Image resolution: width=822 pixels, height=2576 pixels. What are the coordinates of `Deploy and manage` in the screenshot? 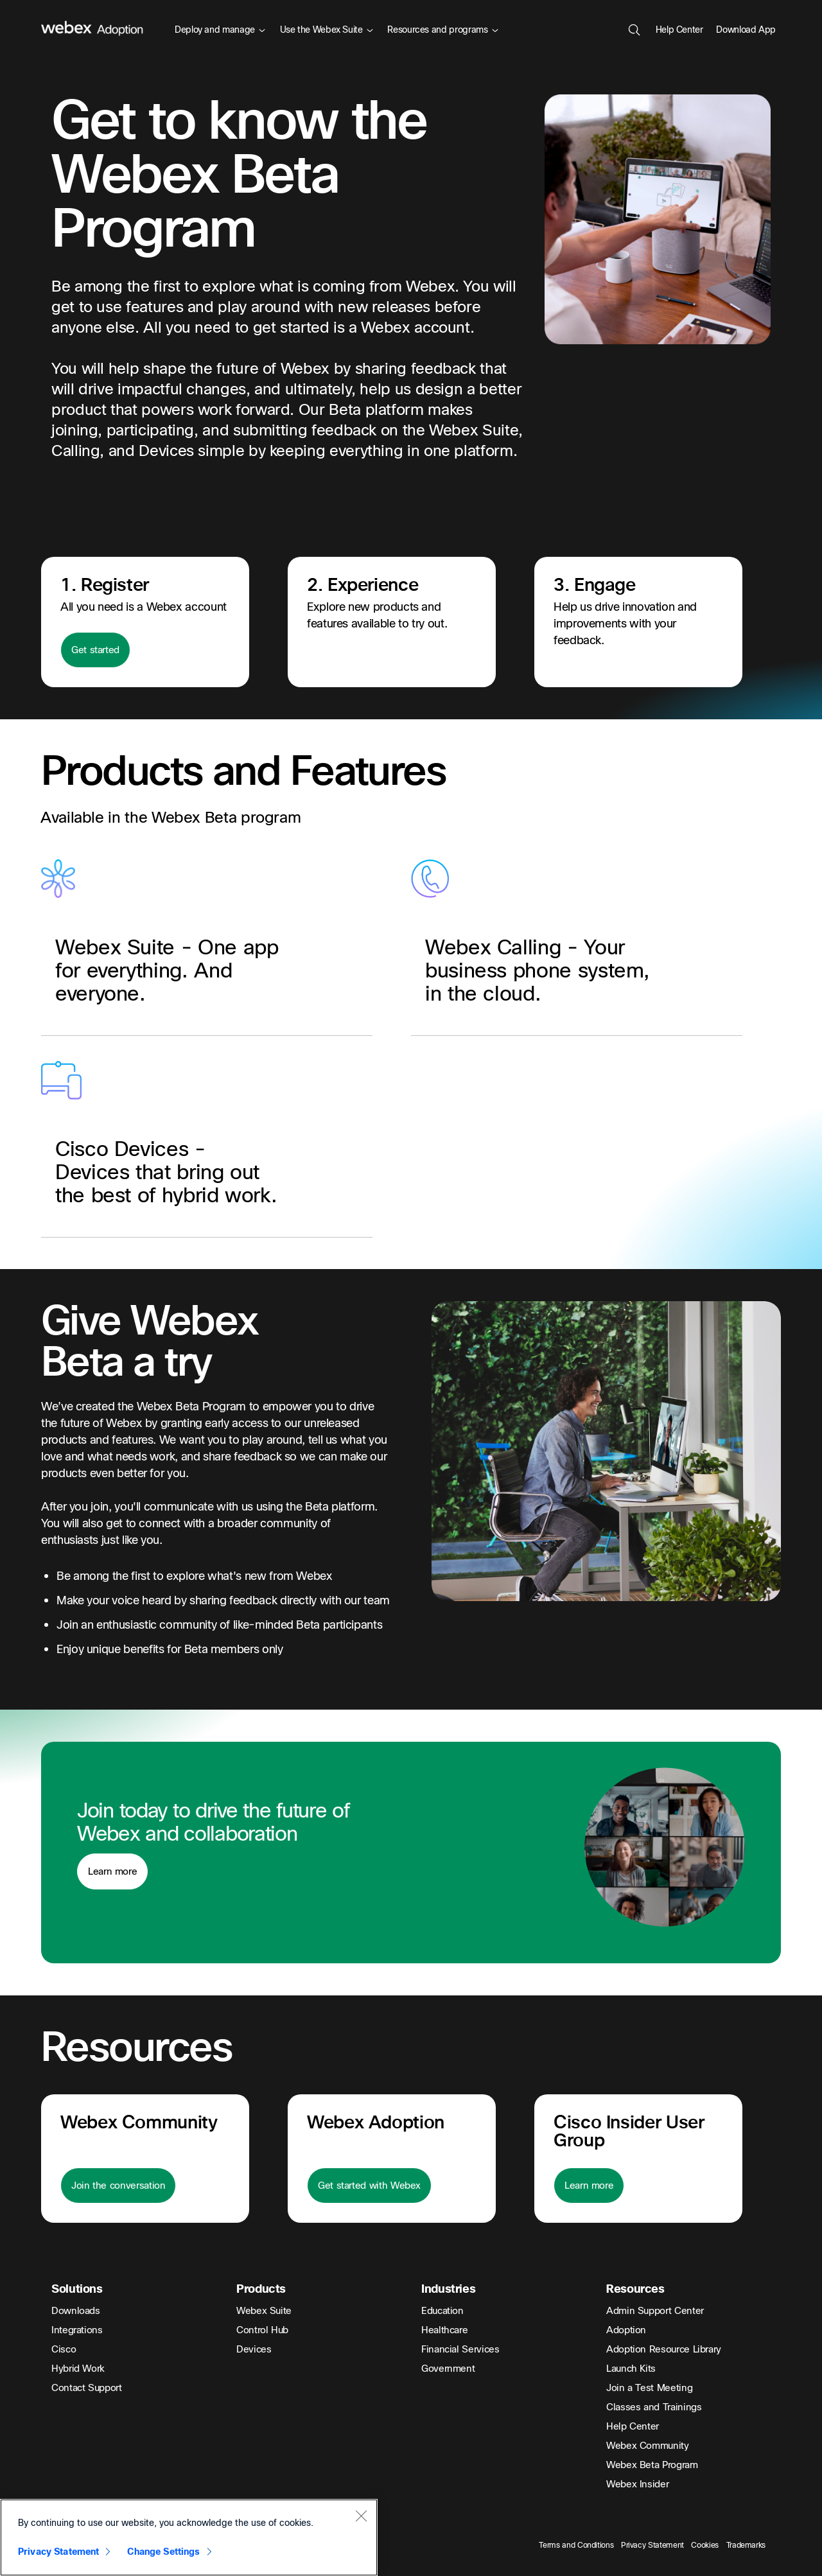 It's located at (220, 30).